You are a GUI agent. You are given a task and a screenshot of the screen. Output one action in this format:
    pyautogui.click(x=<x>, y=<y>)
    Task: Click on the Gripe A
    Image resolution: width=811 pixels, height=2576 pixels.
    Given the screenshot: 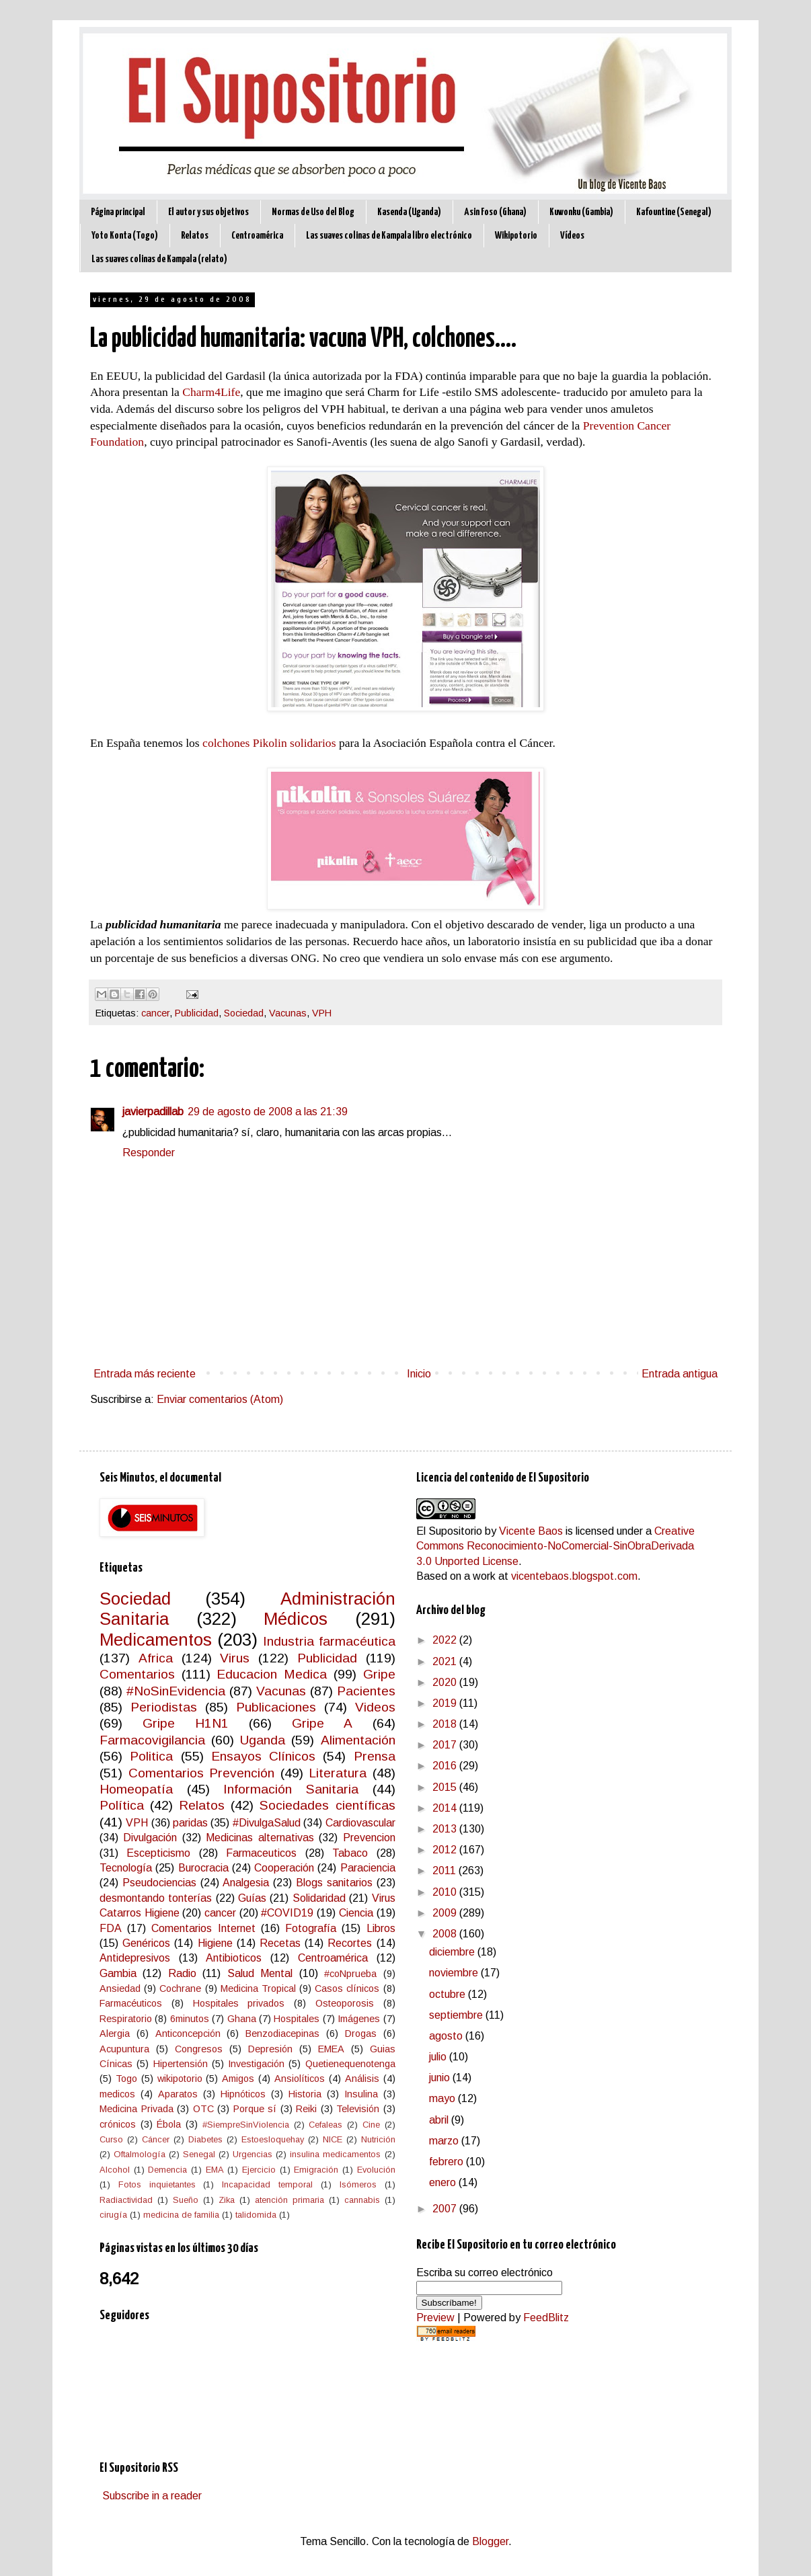 What is the action you would take?
    pyautogui.click(x=322, y=1723)
    